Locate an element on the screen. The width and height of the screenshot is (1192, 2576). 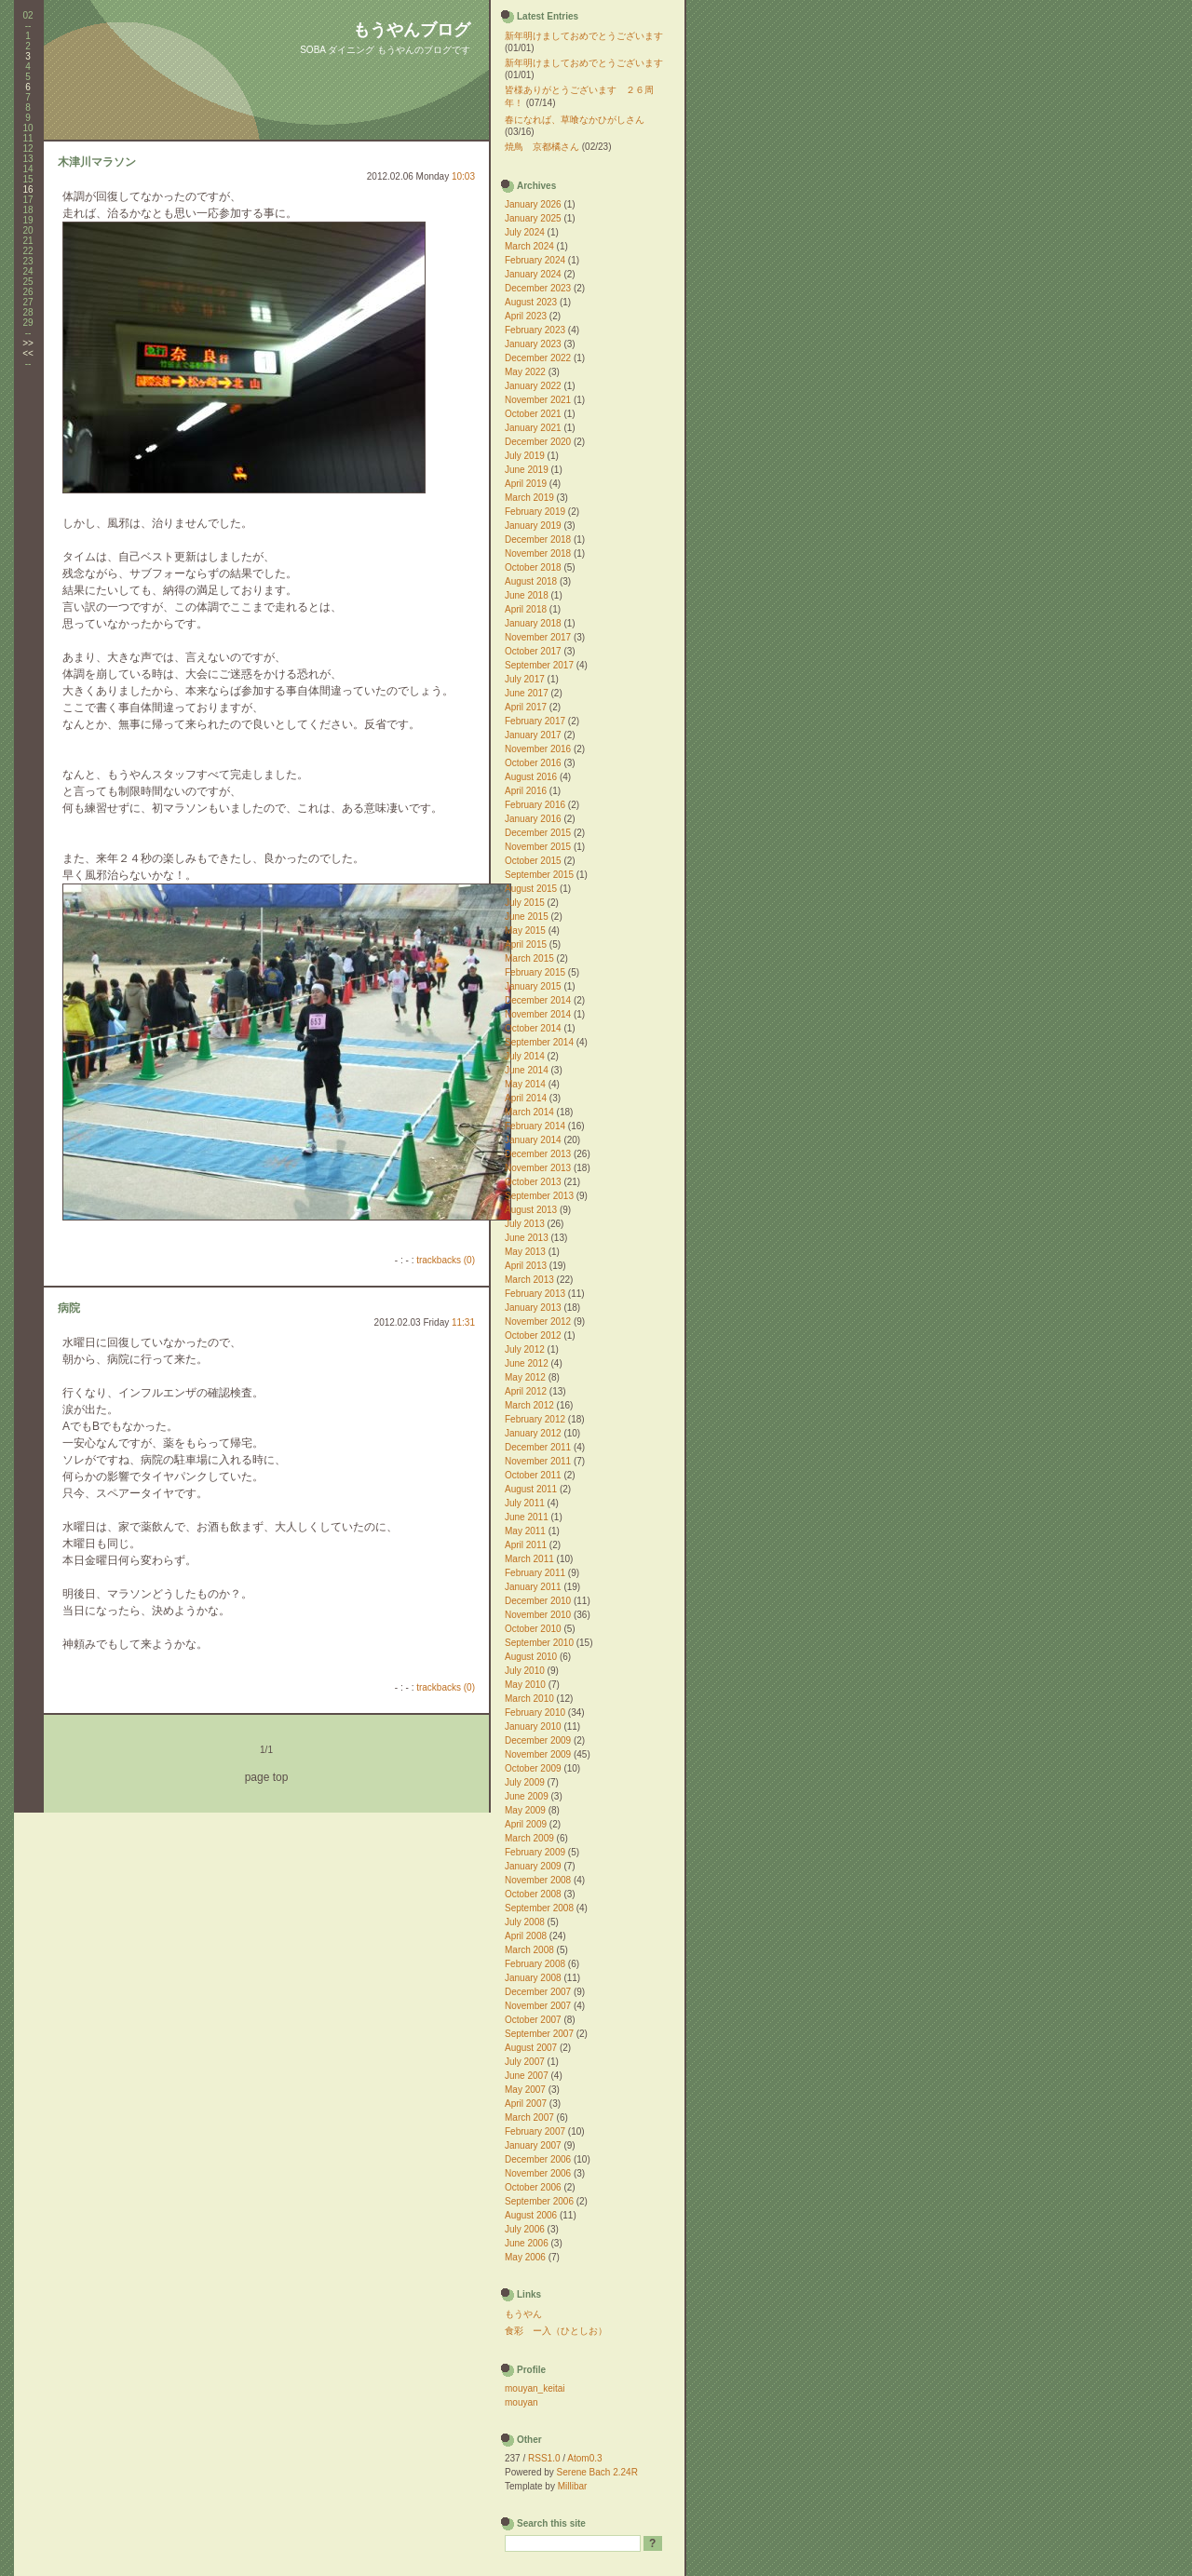
October 2007 is located at coordinates (533, 2020).